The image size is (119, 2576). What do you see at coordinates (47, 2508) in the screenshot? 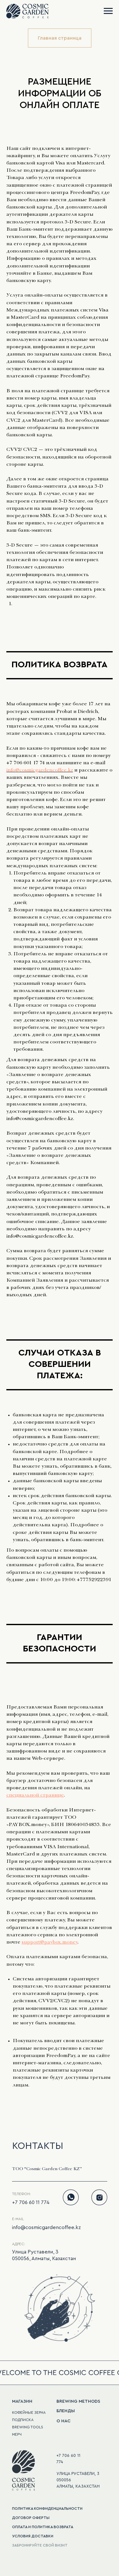
I see `политика конфиденциальности` at bounding box center [47, 2508].